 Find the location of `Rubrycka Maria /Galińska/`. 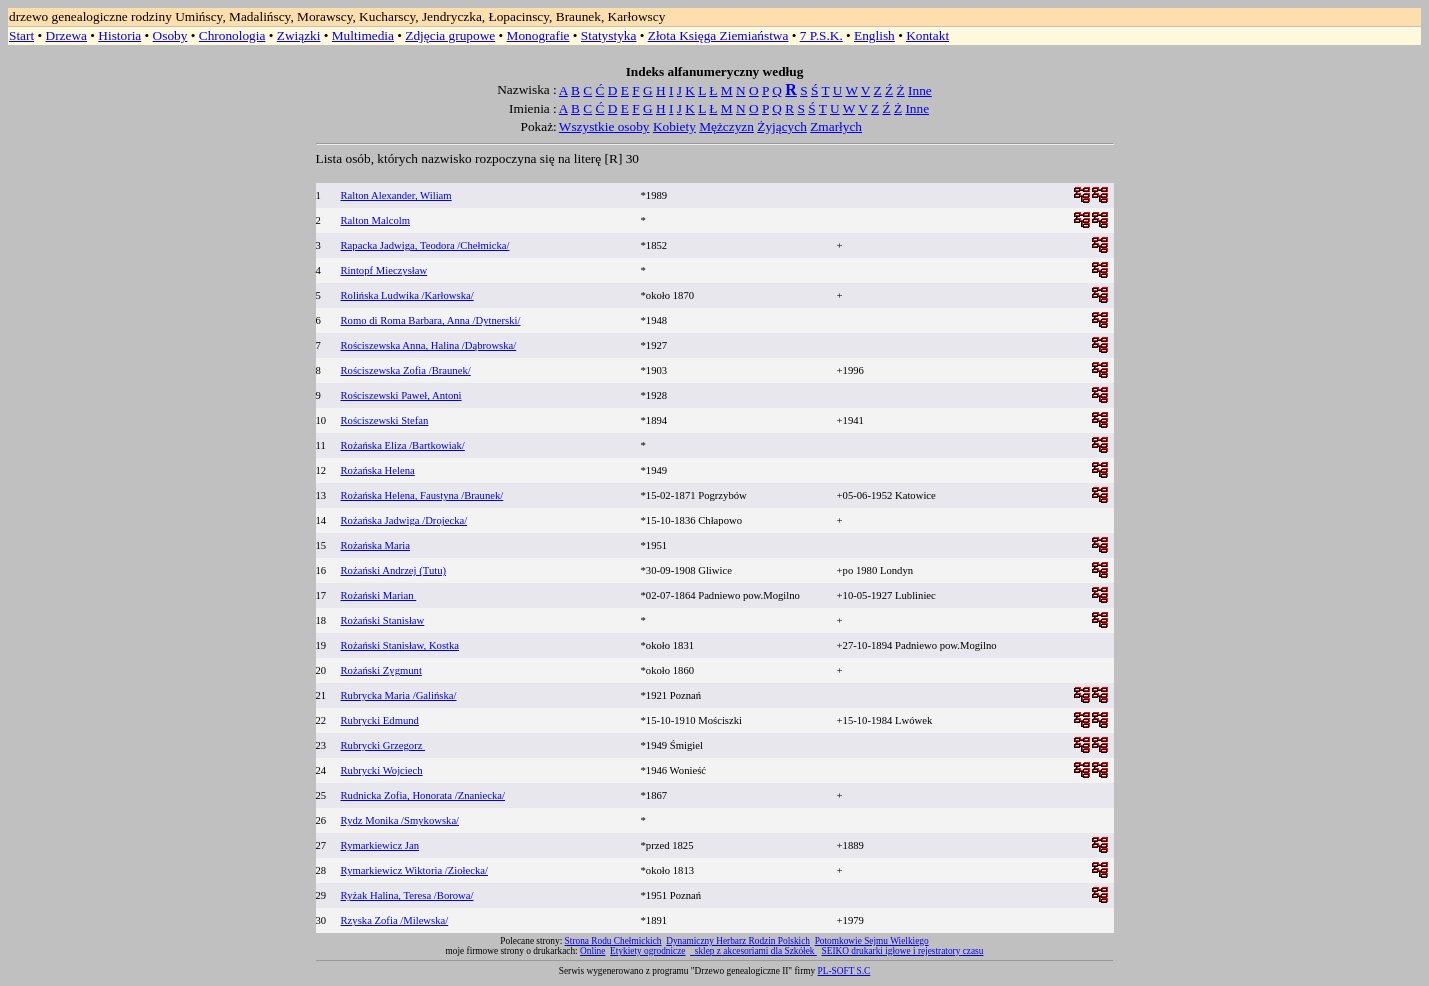

Rubrycka Maria /Galińska/ is located at coordinates (399, 695).